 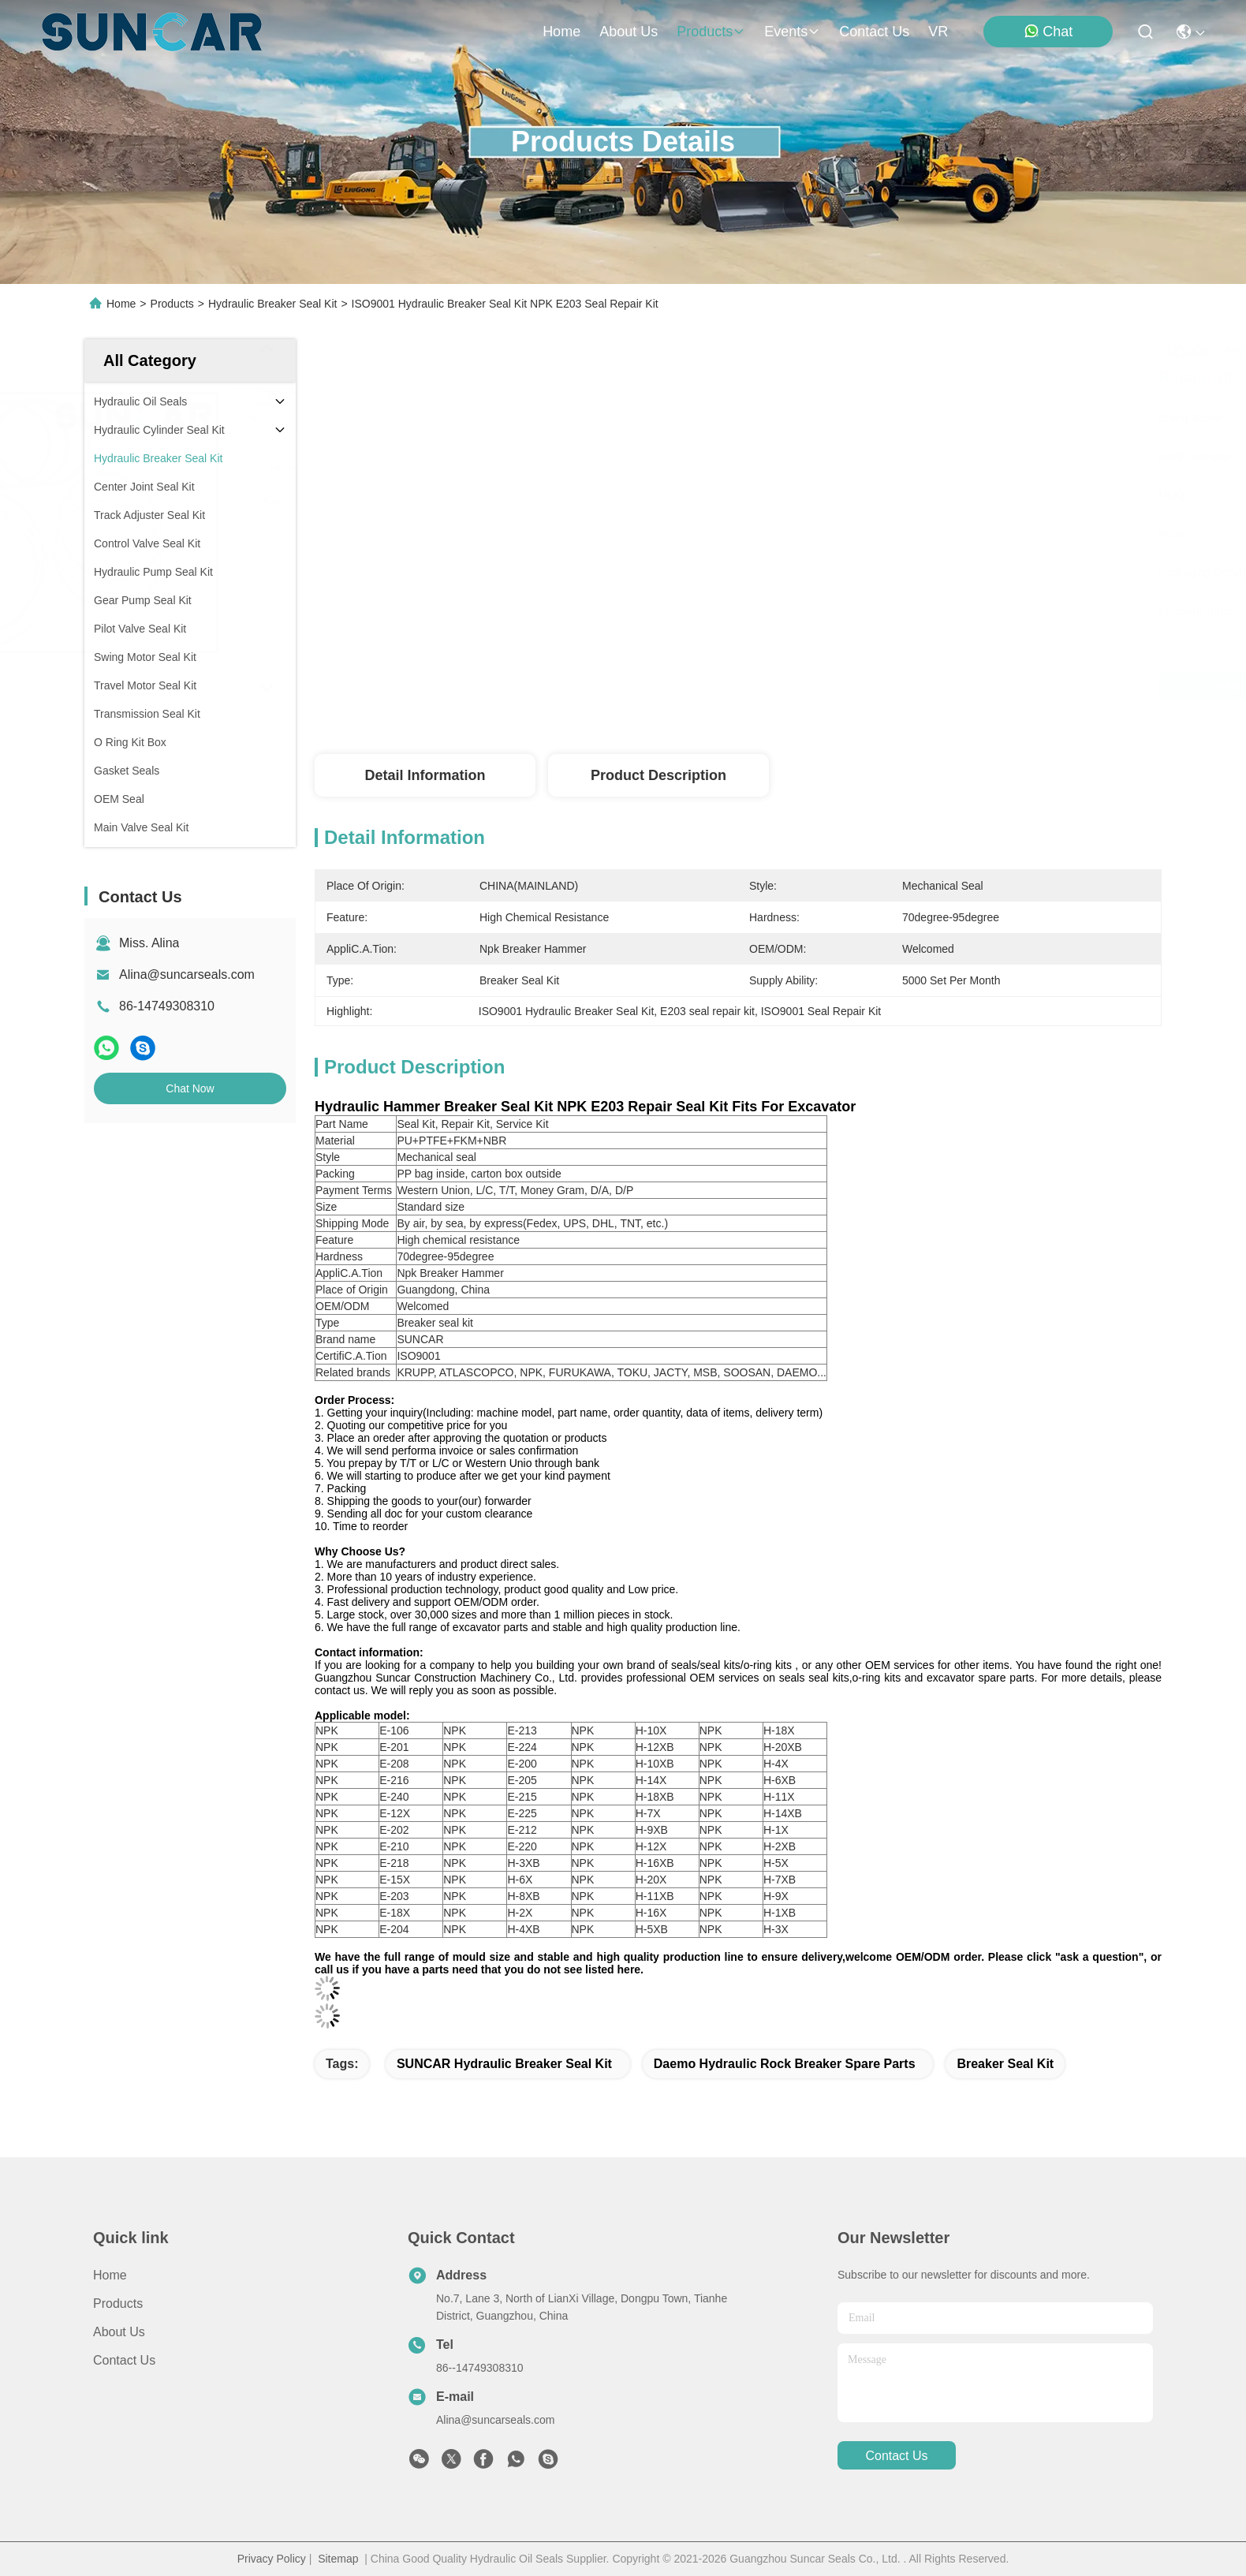 What do you see at coordinates (876, 686) in the screenshot?
I see `Get Best Price` at bounding box center [876, 686].